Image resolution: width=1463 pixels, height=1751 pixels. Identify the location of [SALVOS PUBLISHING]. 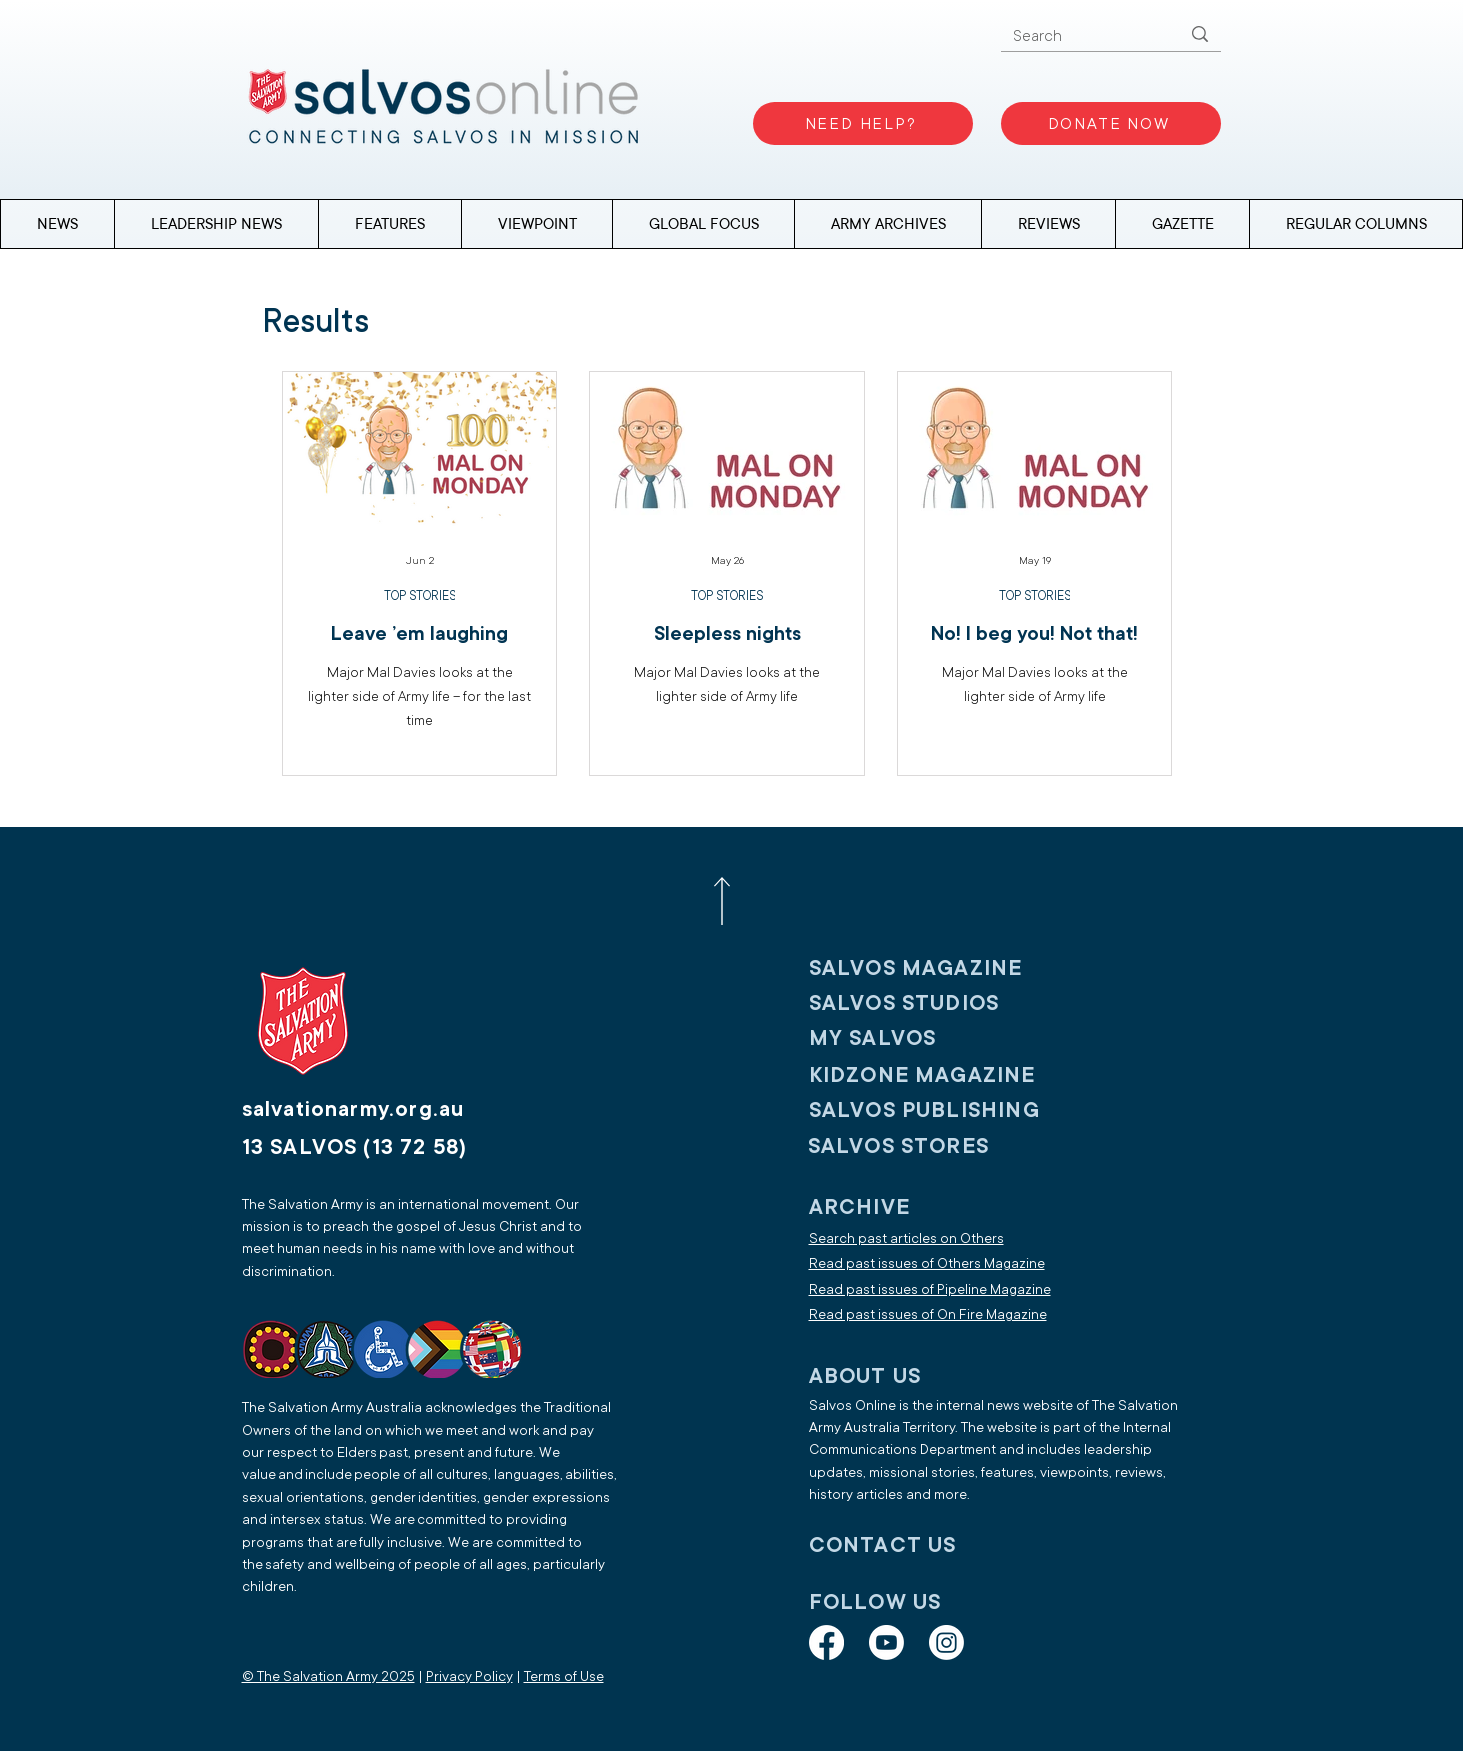
(940, 1110).